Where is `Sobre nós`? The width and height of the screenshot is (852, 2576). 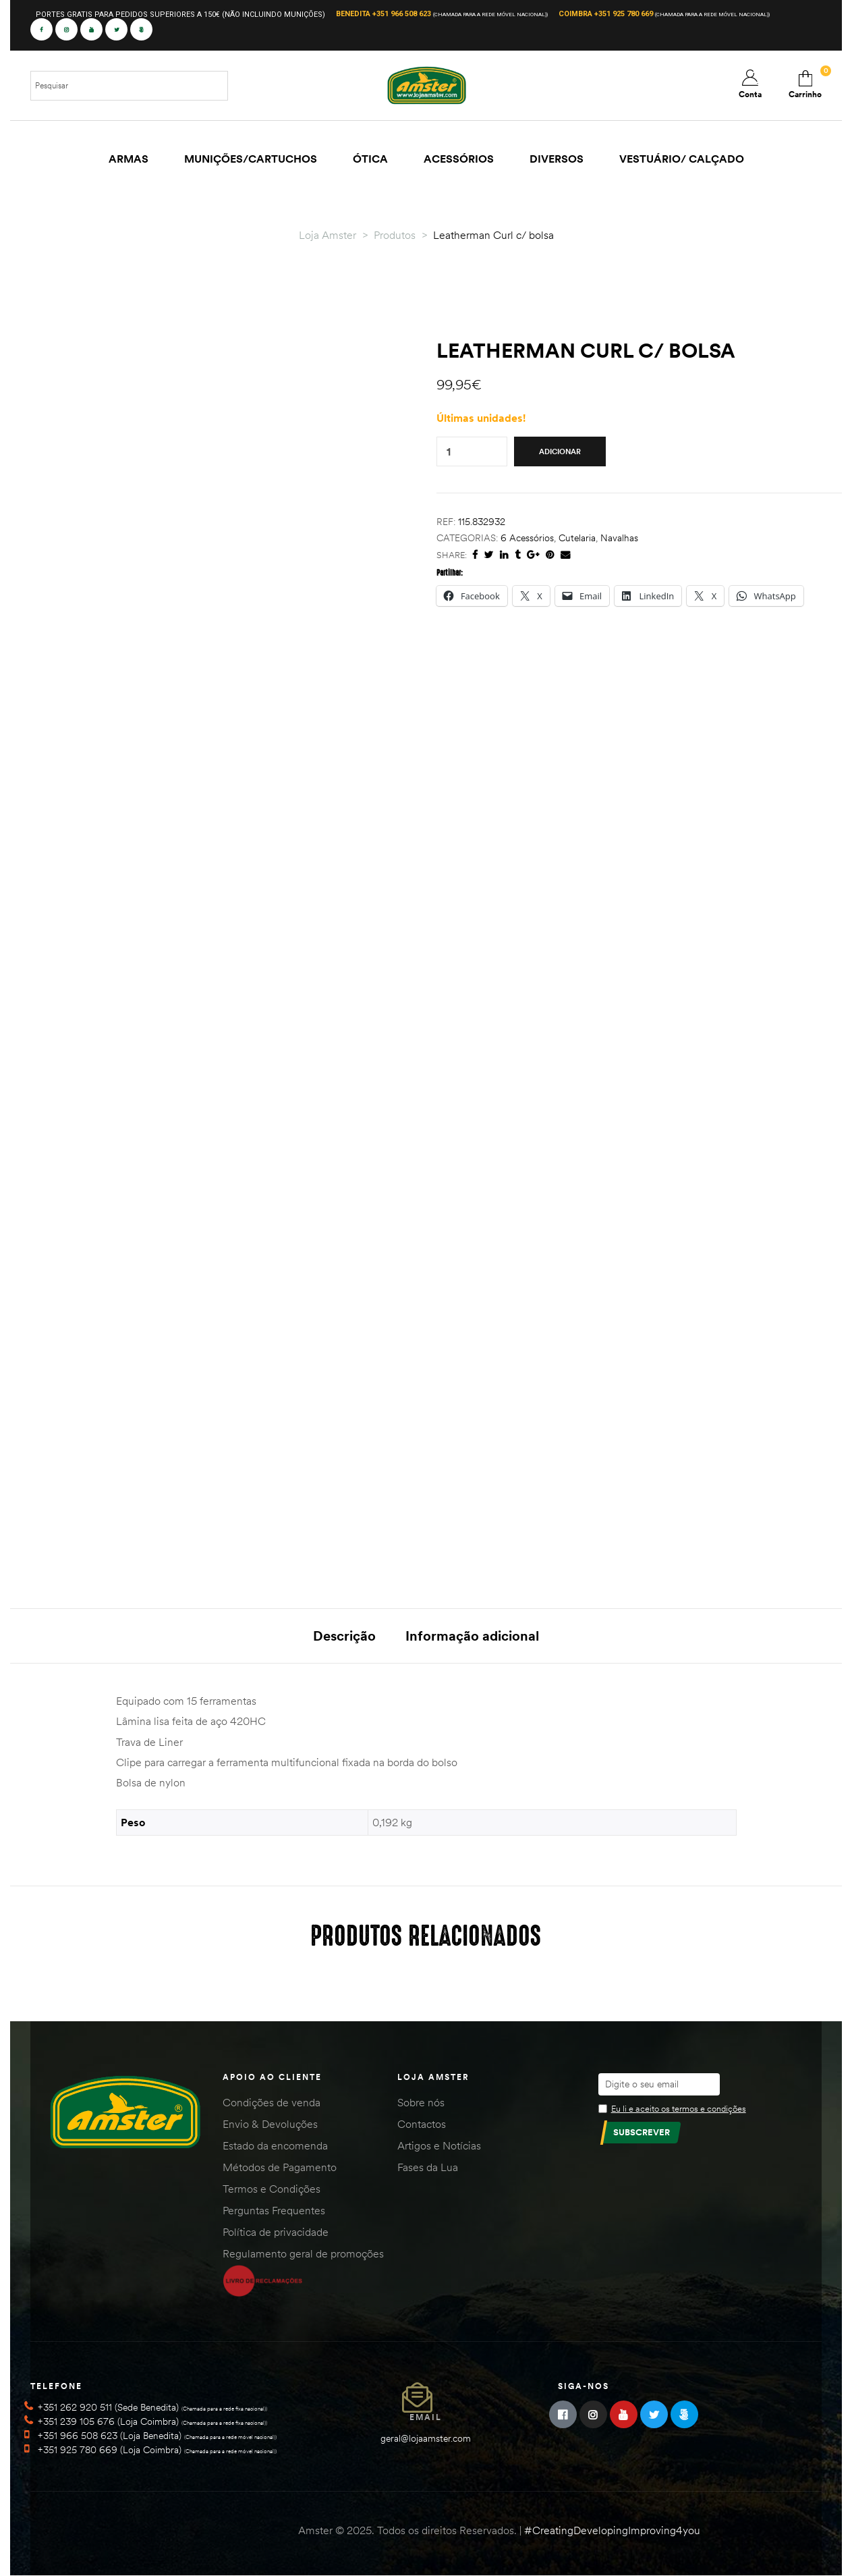 Sobre nós is located at coordinates (421, 2102).